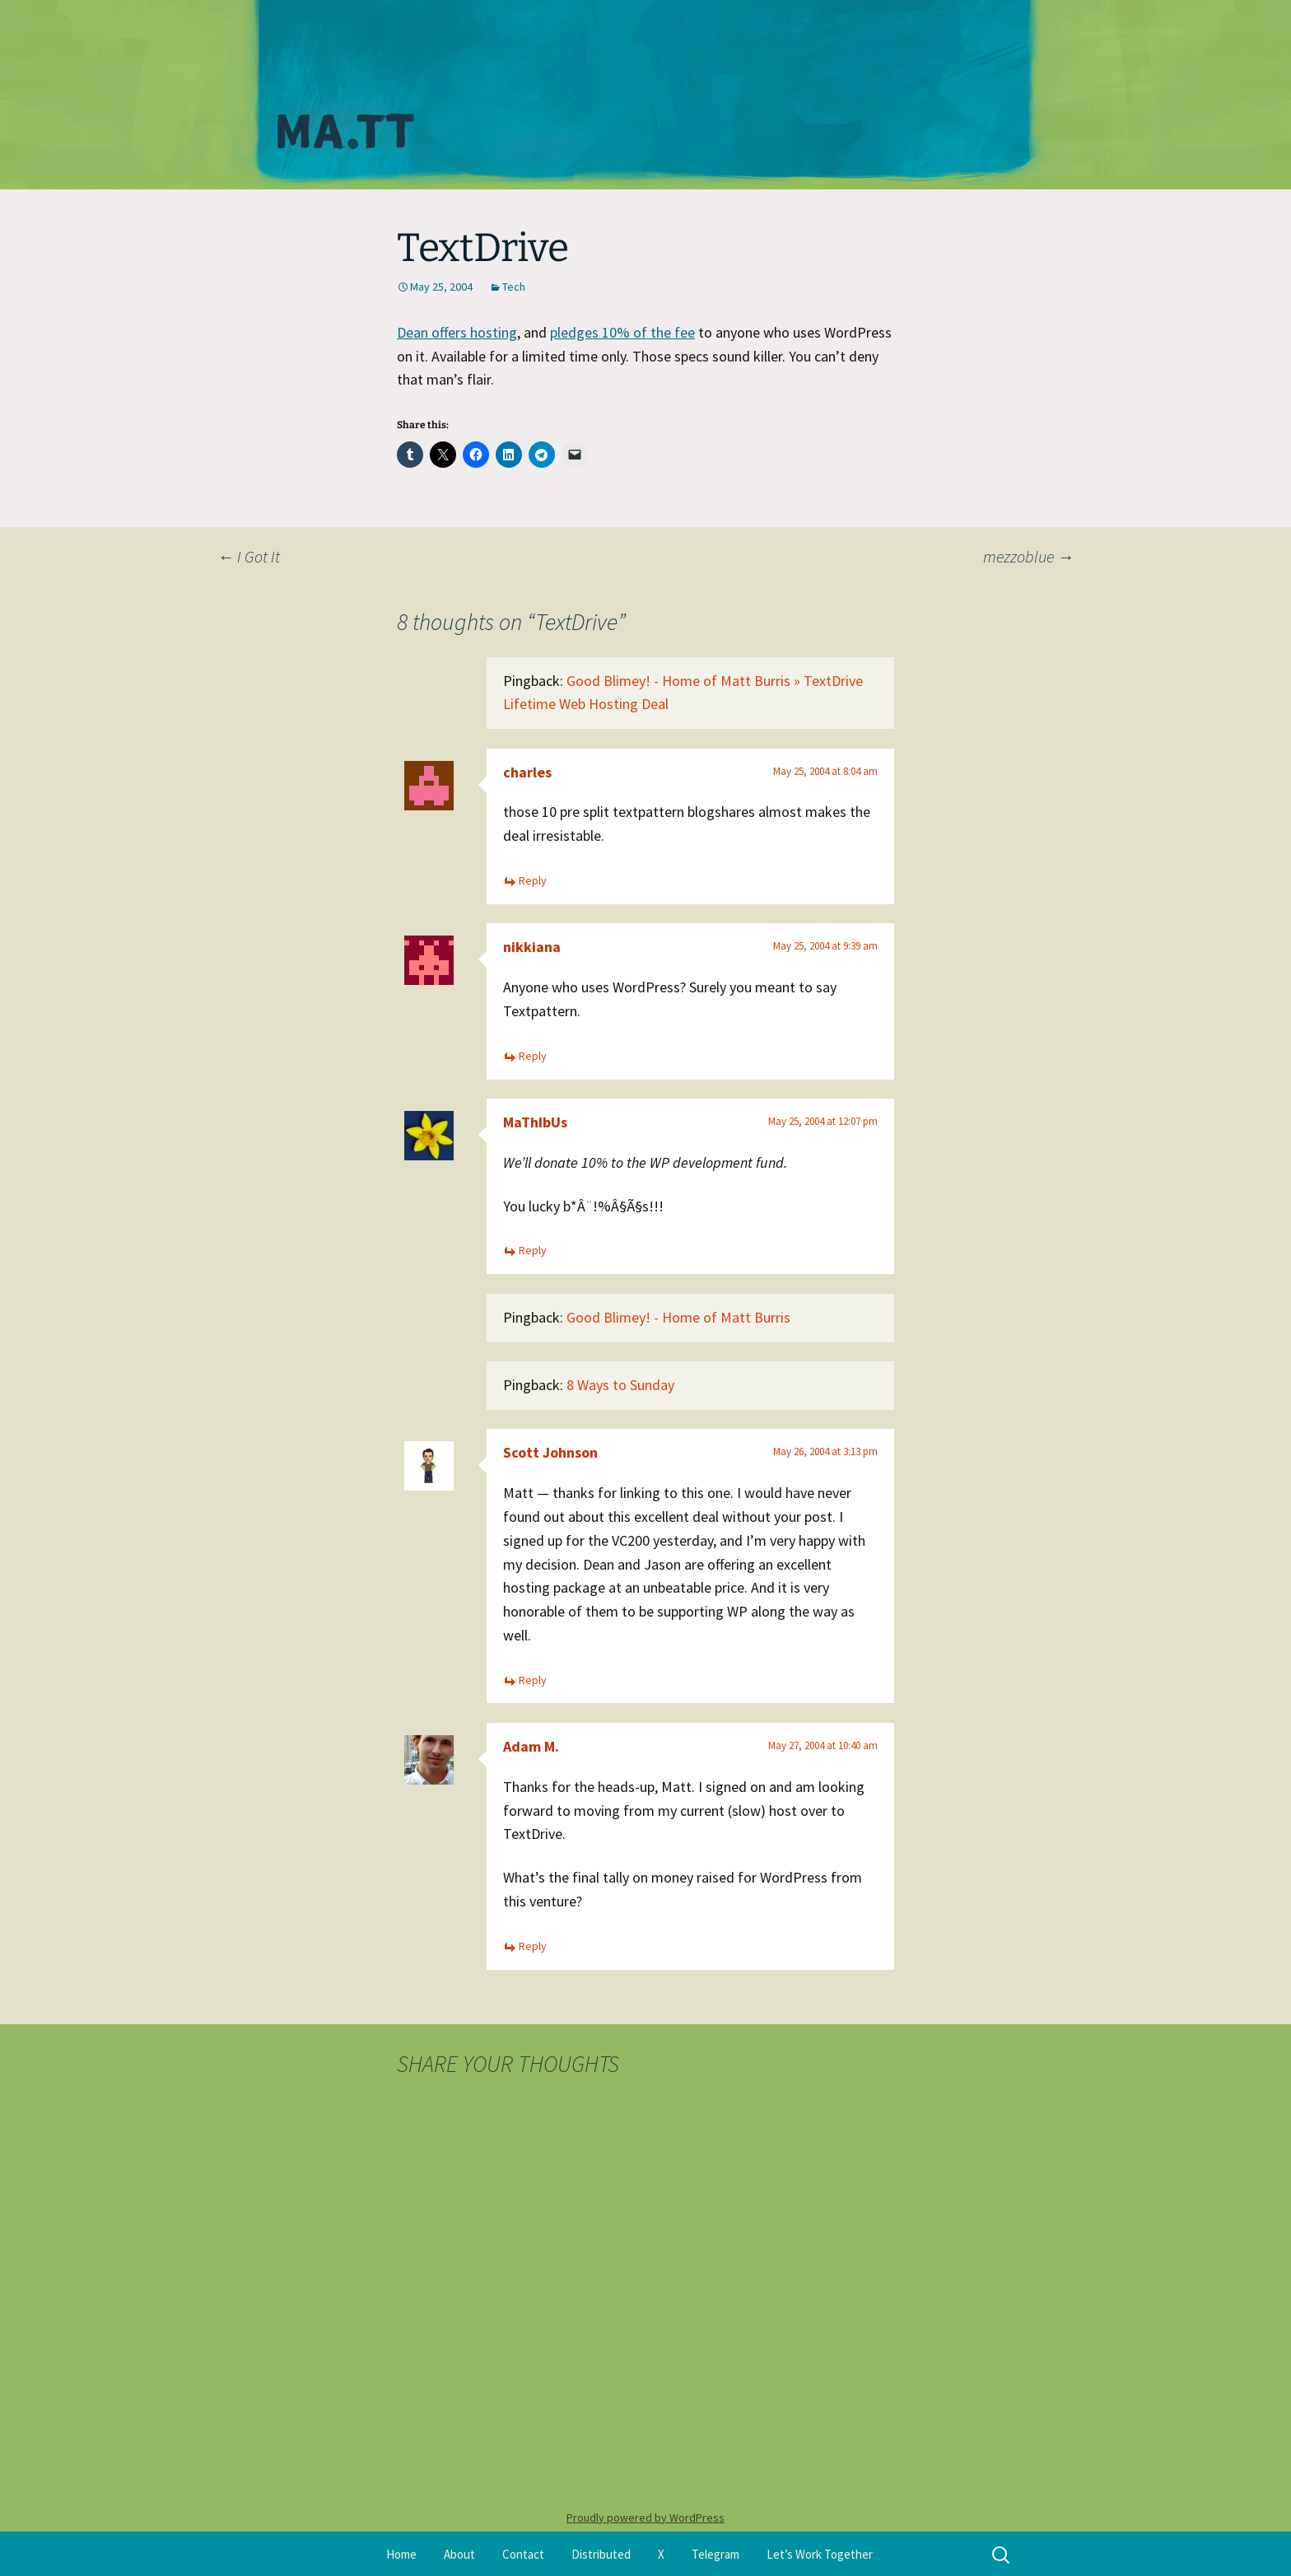 This screenshot has height=2576, width=1291. I want to click on Reply [Reply to nikkiana], so click(533, 1055).